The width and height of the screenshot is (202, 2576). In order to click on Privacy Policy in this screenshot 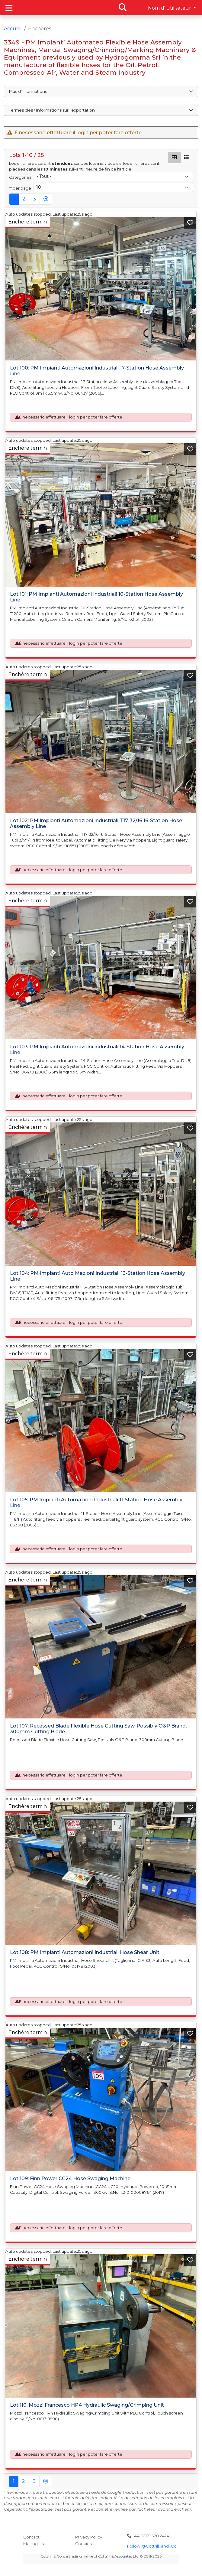, I will do `click(88, 2537)`.